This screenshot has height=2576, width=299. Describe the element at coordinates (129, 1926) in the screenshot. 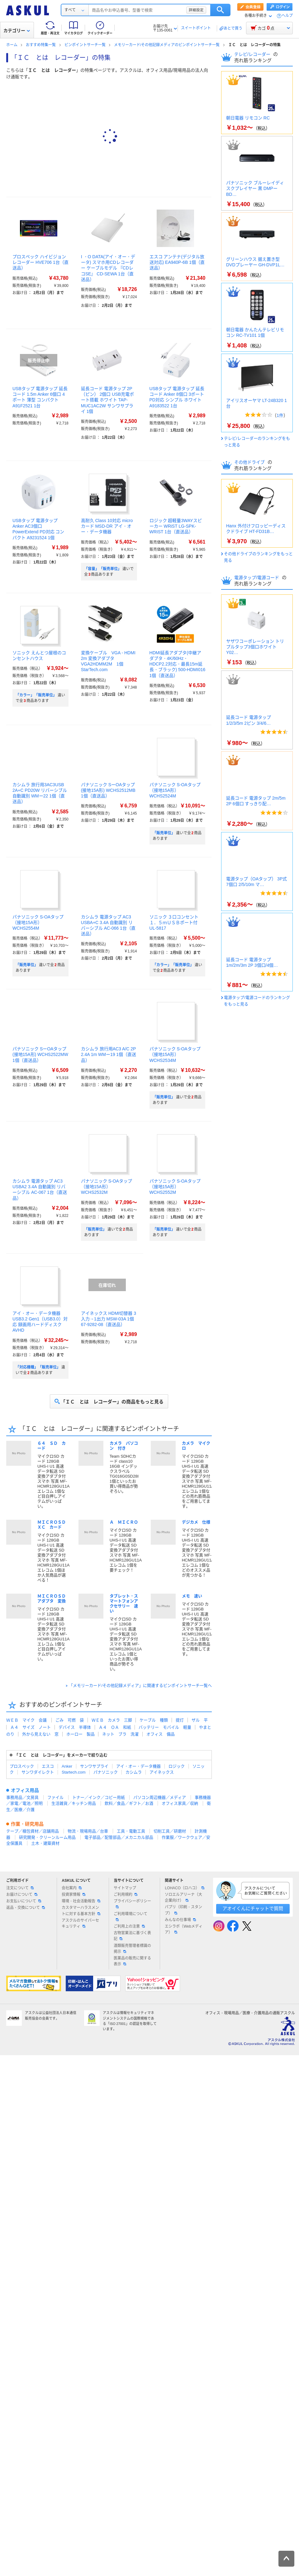

I see `ご利用上の注意` at that location.